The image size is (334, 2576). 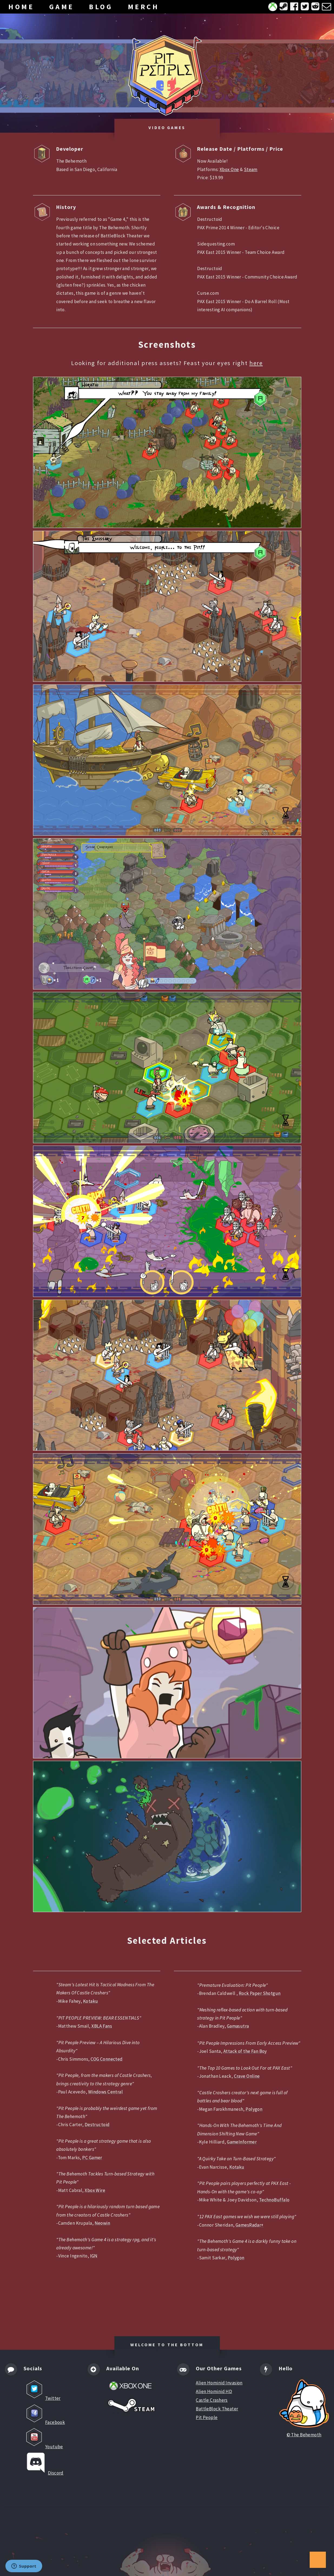 What do you see at coordinates (42, 2389) in the screenshot?
I see `Twitter` at bounding box center [42, 2389].